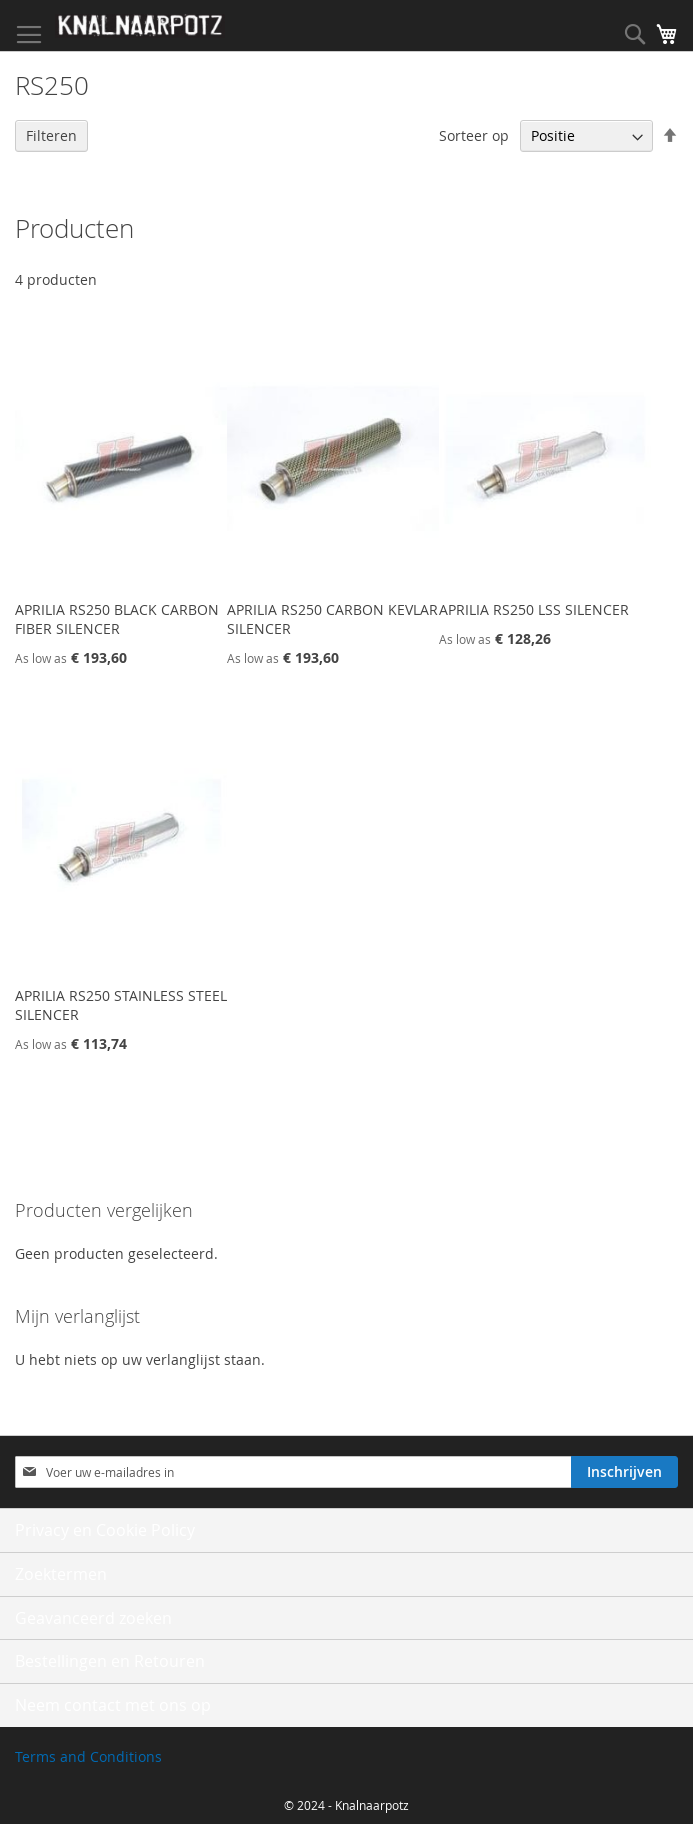 This screenshot has height=1824, width=693. I want to click on APRILIA RS250 BLACK CARBON FIBER SILENCER, so click(117, 619).